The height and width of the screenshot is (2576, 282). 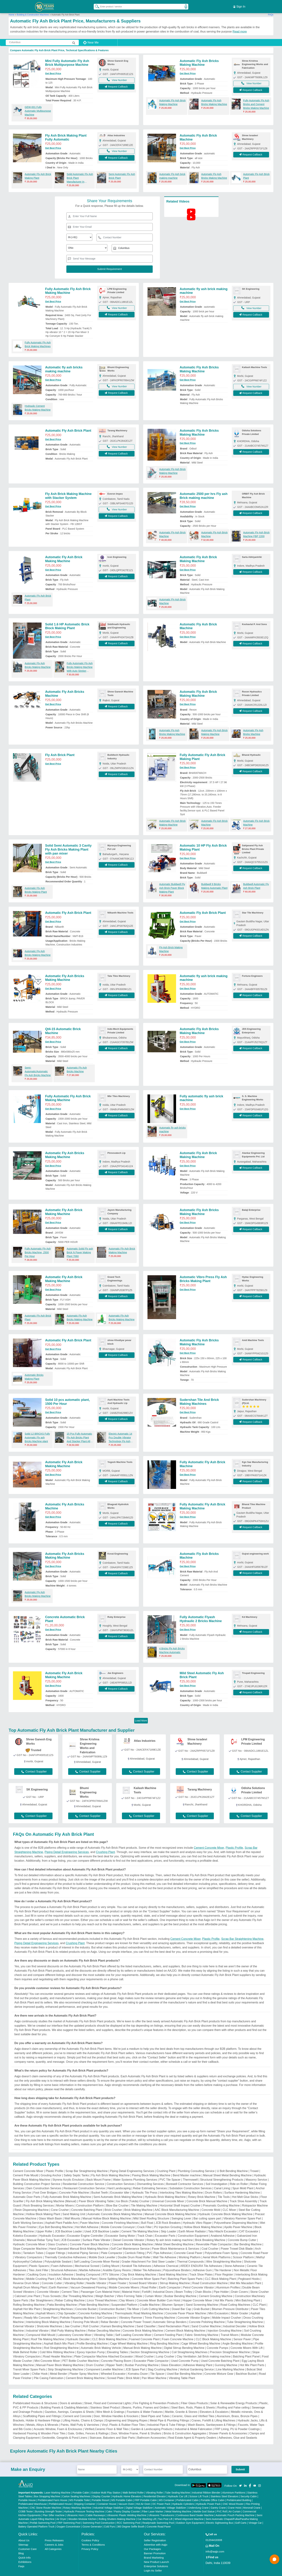 I want to click on Concrete Polishing Machine, so click(x=207, y=2319).